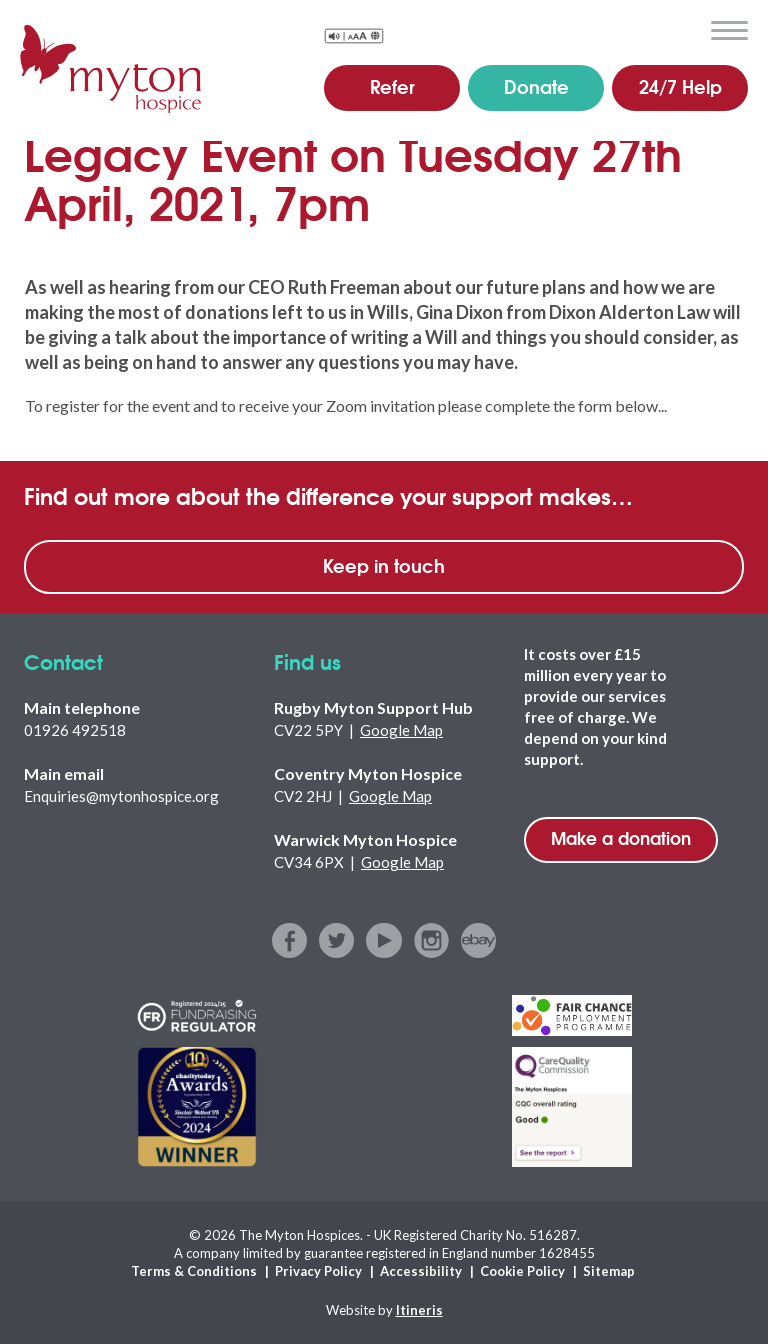 This screenshot has width=768, height=1344. What do you see at coordinates (478, 940) in the screenshot?
I see `ebay` at bounding box center [478, 940].